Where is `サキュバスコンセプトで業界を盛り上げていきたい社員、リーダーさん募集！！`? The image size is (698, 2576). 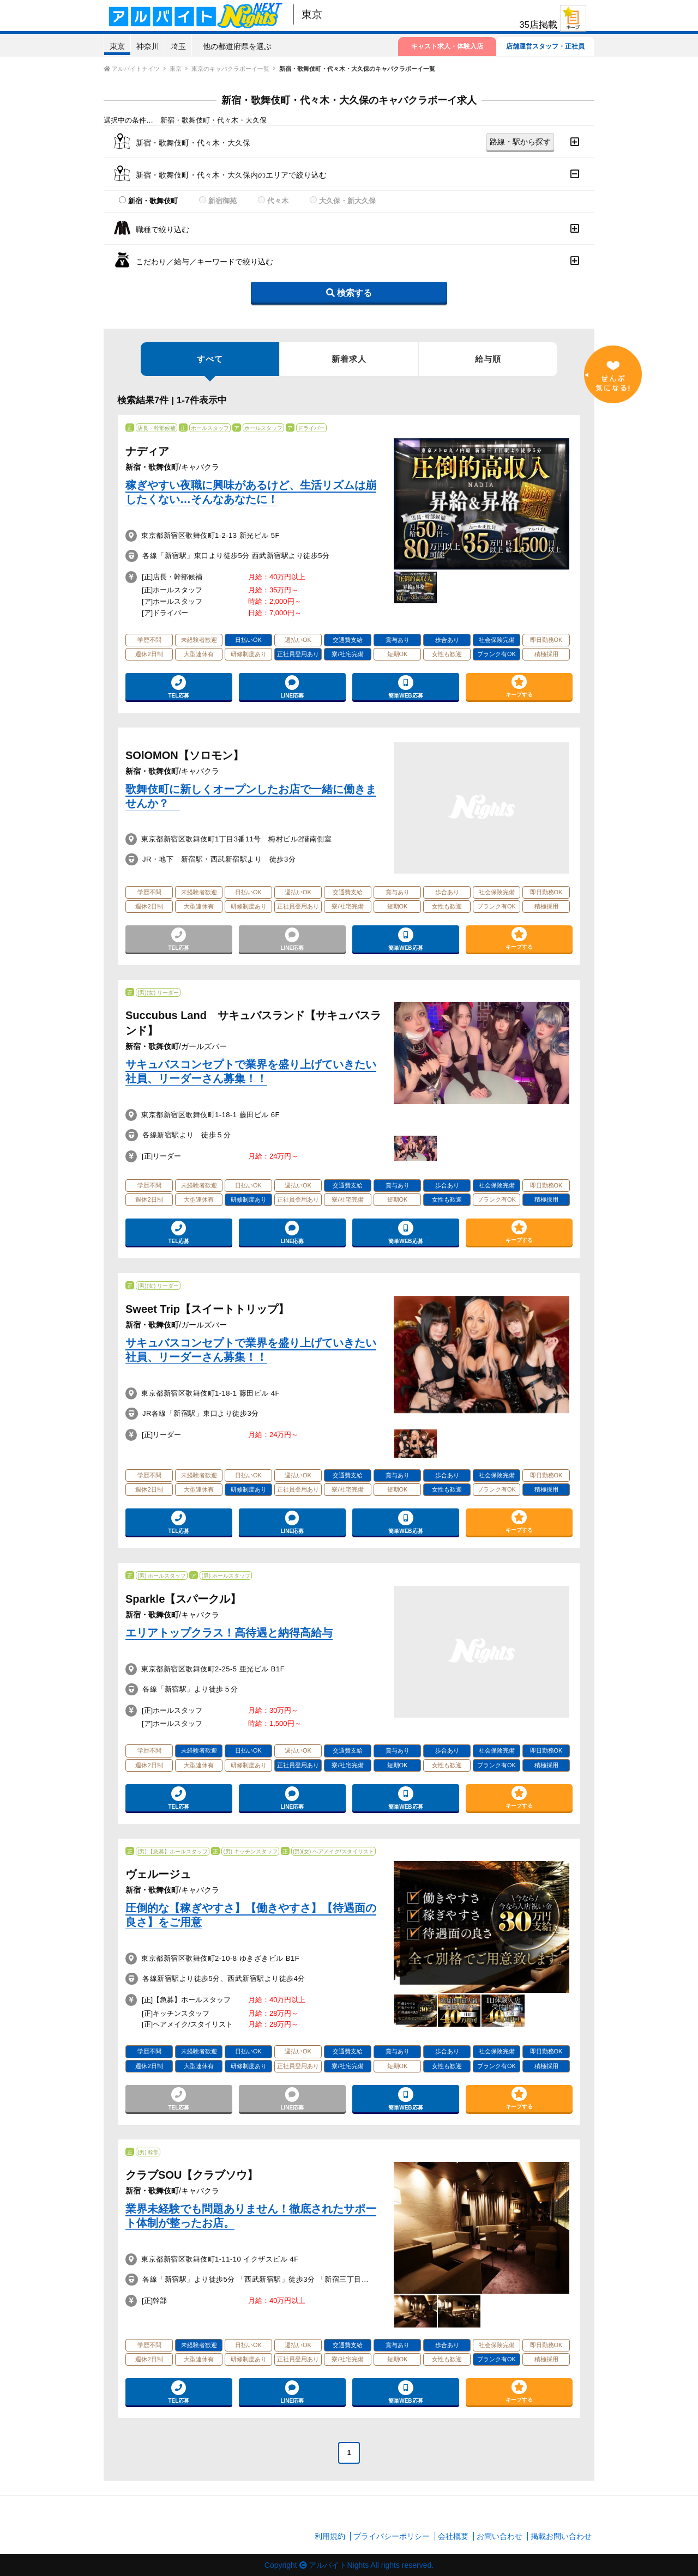
サキュバスコンセプトで業界を盛り上げていきたい社員、リーダーさん募集！！ is located at coordinates (250, 1071).